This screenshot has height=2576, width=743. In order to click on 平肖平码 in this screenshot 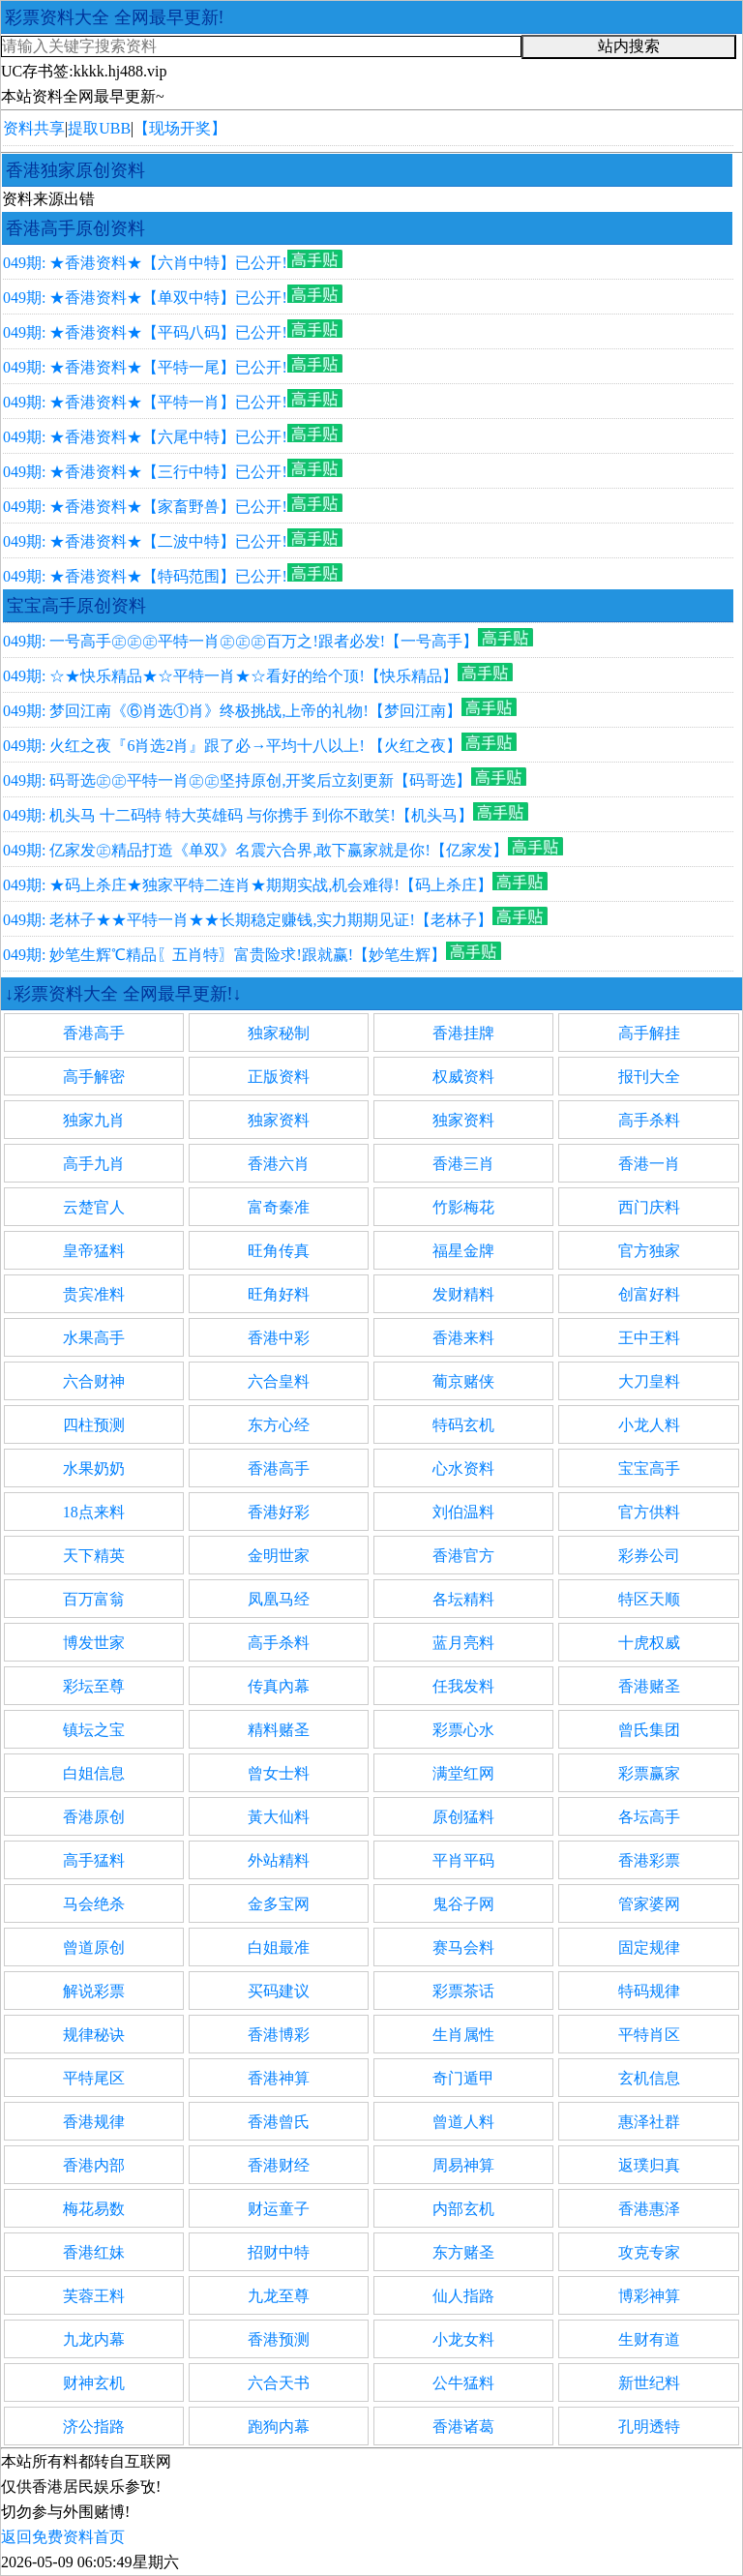, I will do `click(463, 1860)`.